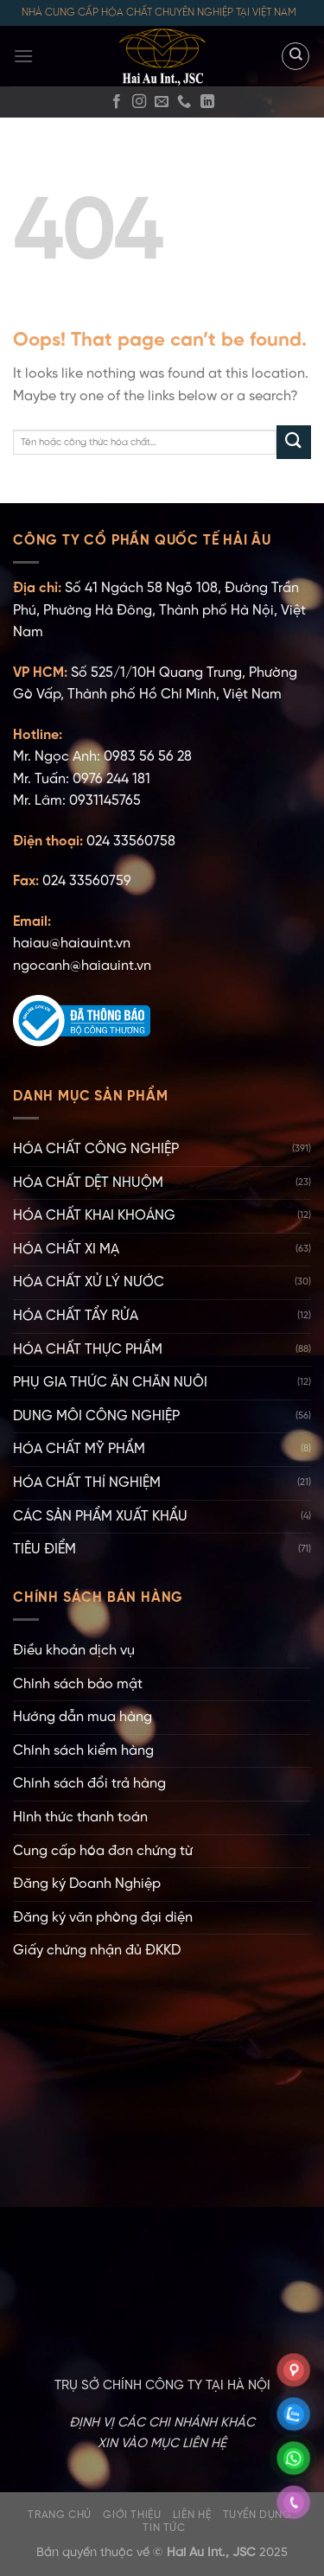  Describe the element at coordinates (97, 1950) in the screenshot. I see `Giấy chứng nhận đủ ĐKKD` at that location.